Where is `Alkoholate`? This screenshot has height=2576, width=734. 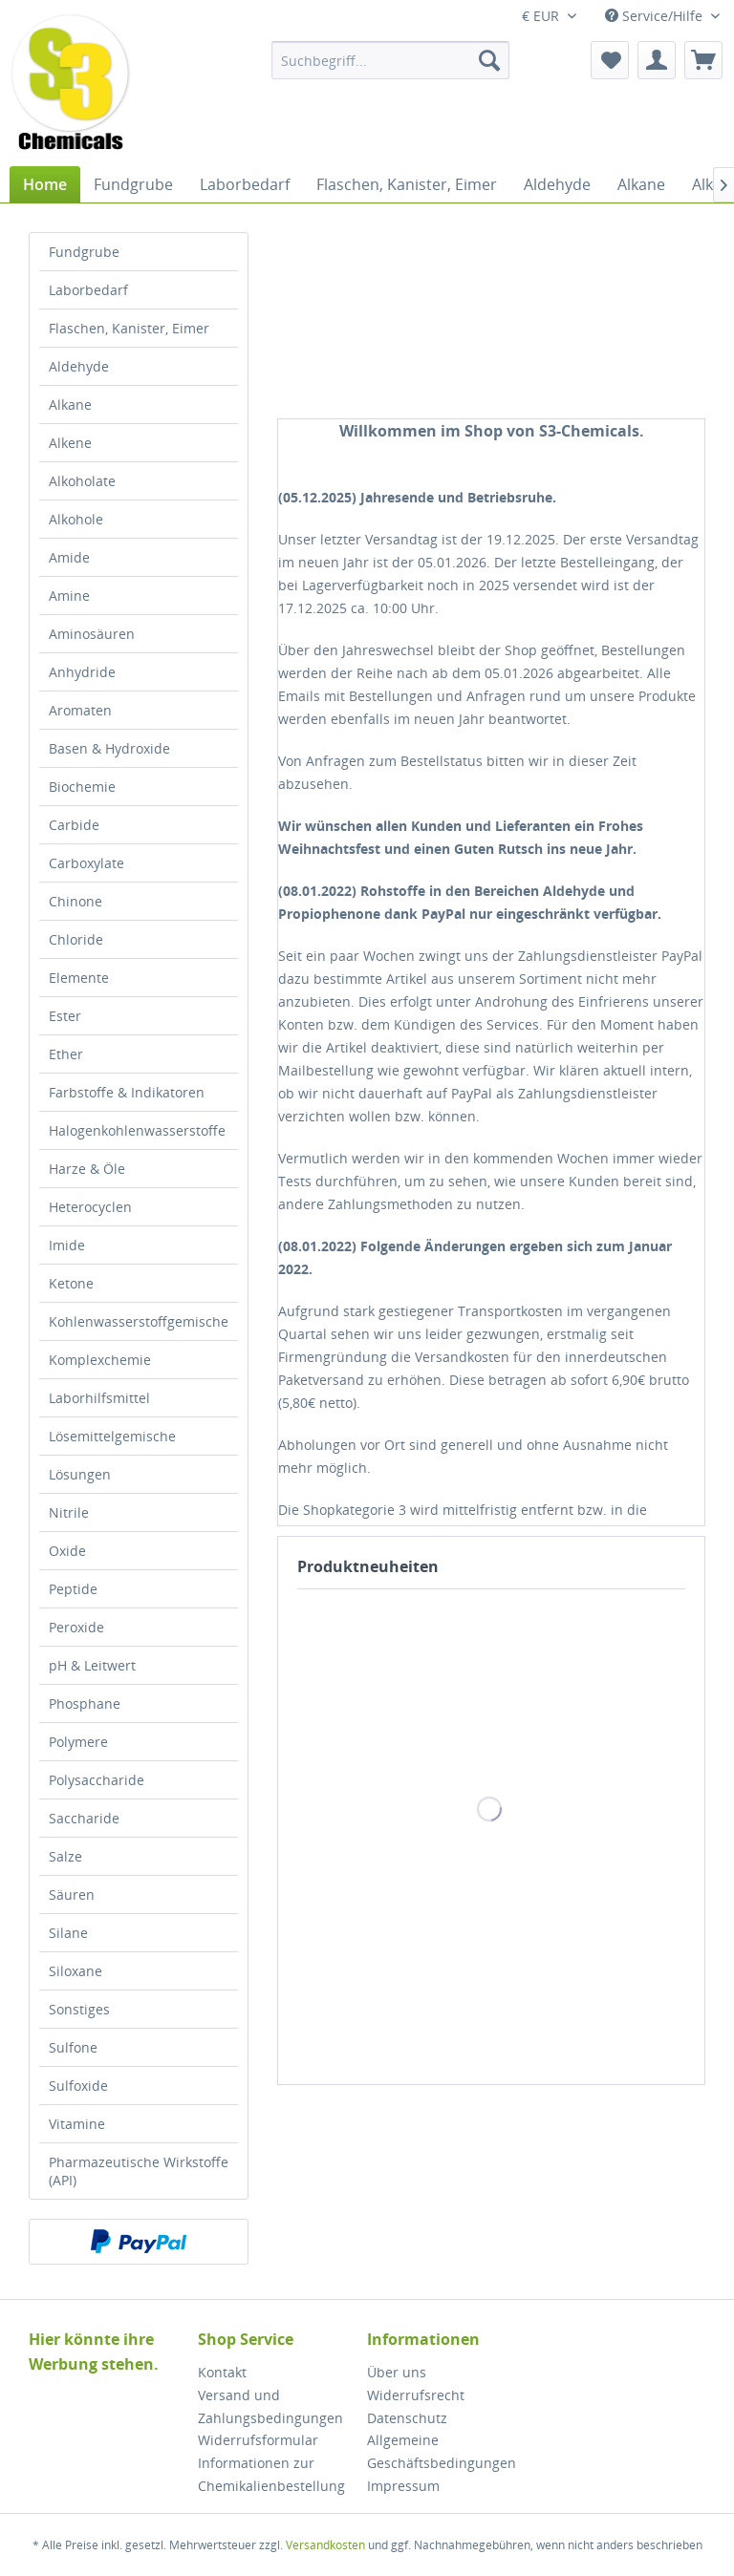 Alkoholate is located at coordinates (82, 481).